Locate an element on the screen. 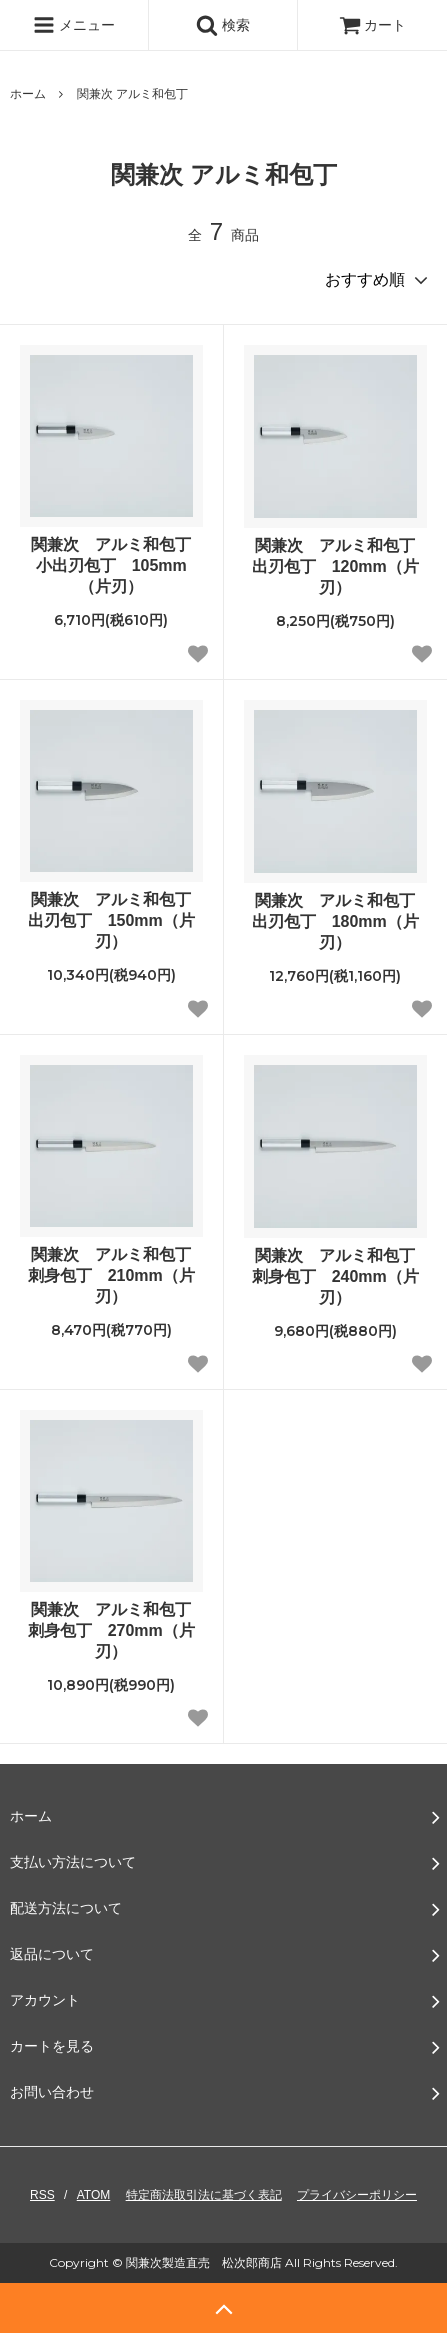 This screenshot has width=447, height=2333. 関兼次 アルミ和包丁 出刃包丁 150mm（片刃） is located at coordinates (115, 920).